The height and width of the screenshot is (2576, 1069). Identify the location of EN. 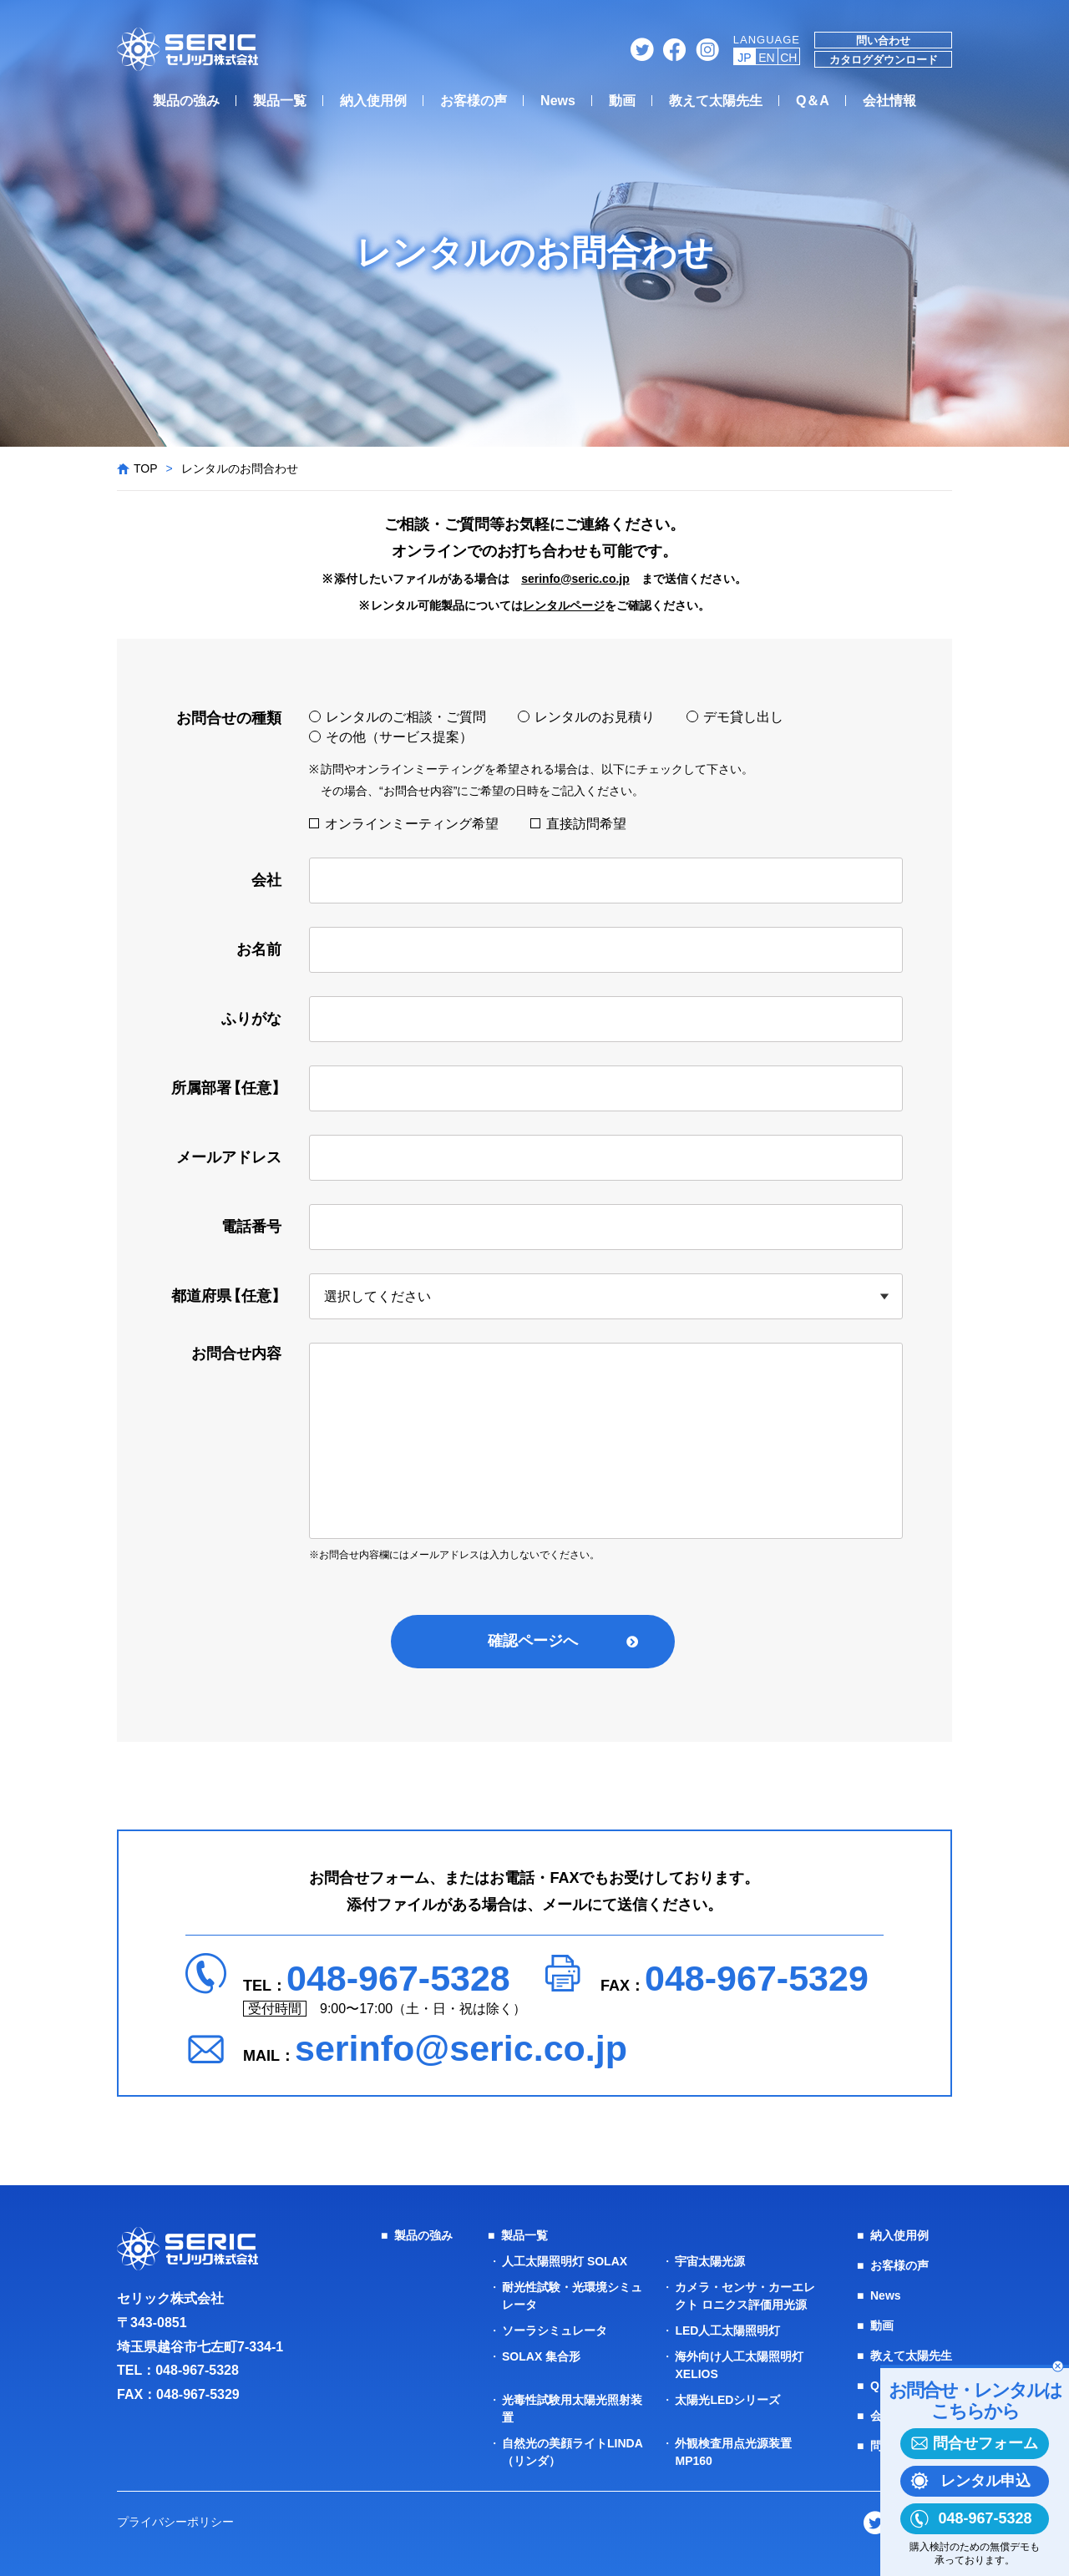
(766, 57).